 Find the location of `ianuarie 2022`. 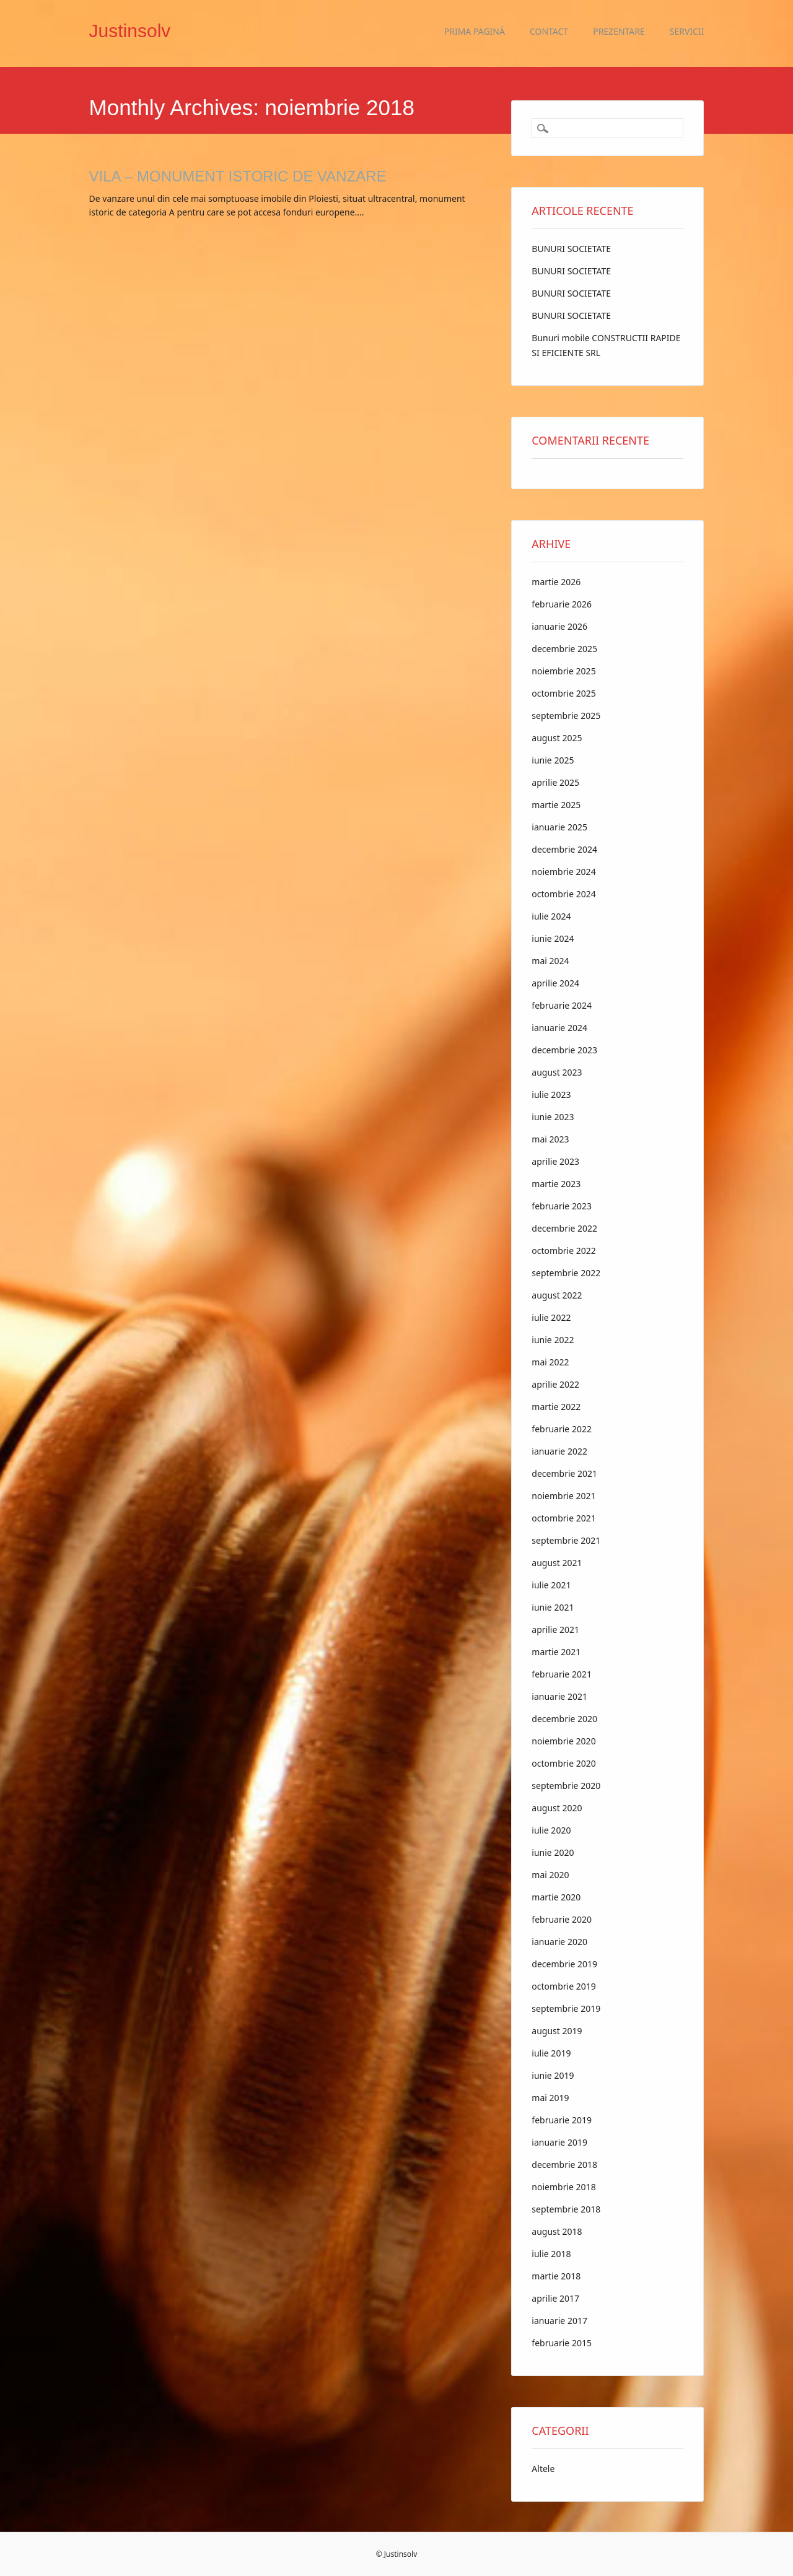

ianuarie 2022 is located at coordinates (559, 1451).